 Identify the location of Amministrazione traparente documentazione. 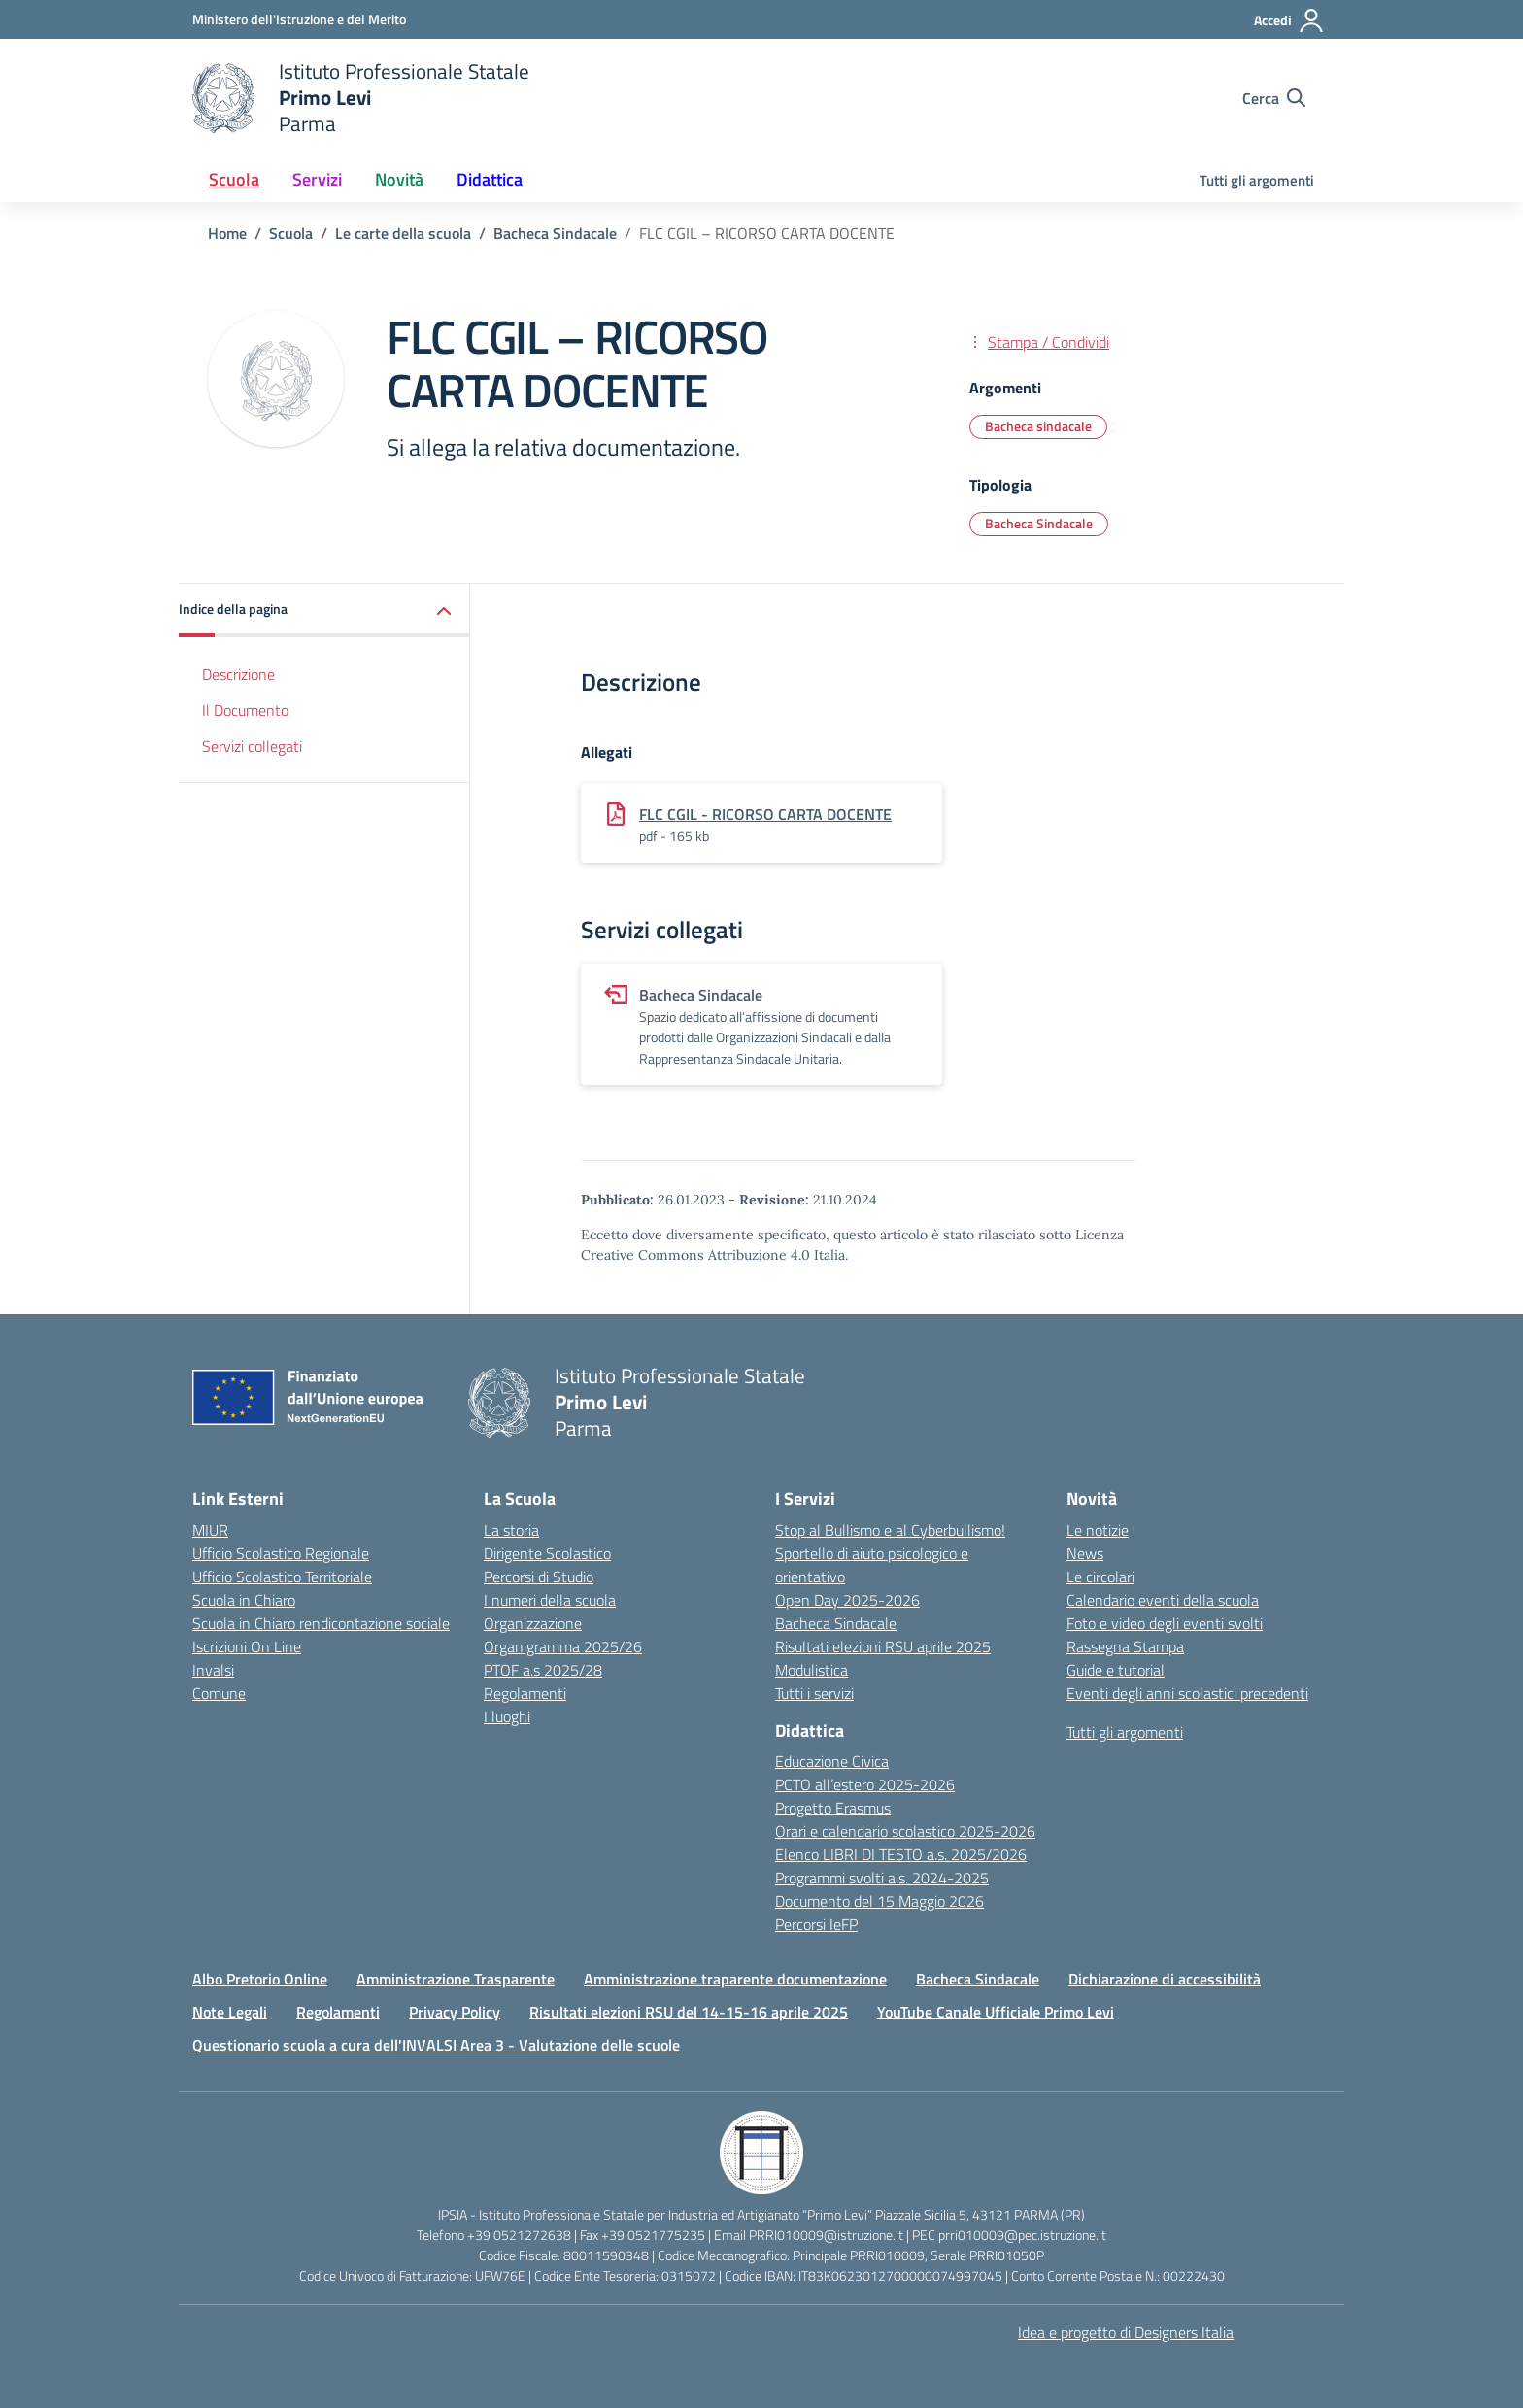
(735, 1978).